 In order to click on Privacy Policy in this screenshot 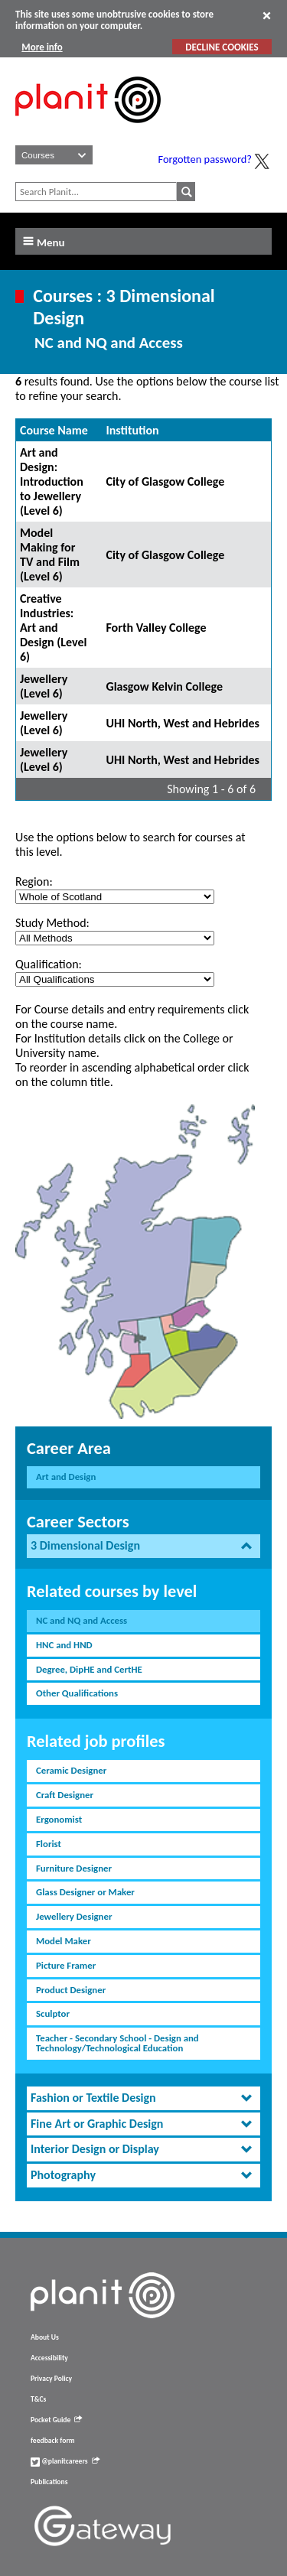, I will do `click(51, 2378)`.